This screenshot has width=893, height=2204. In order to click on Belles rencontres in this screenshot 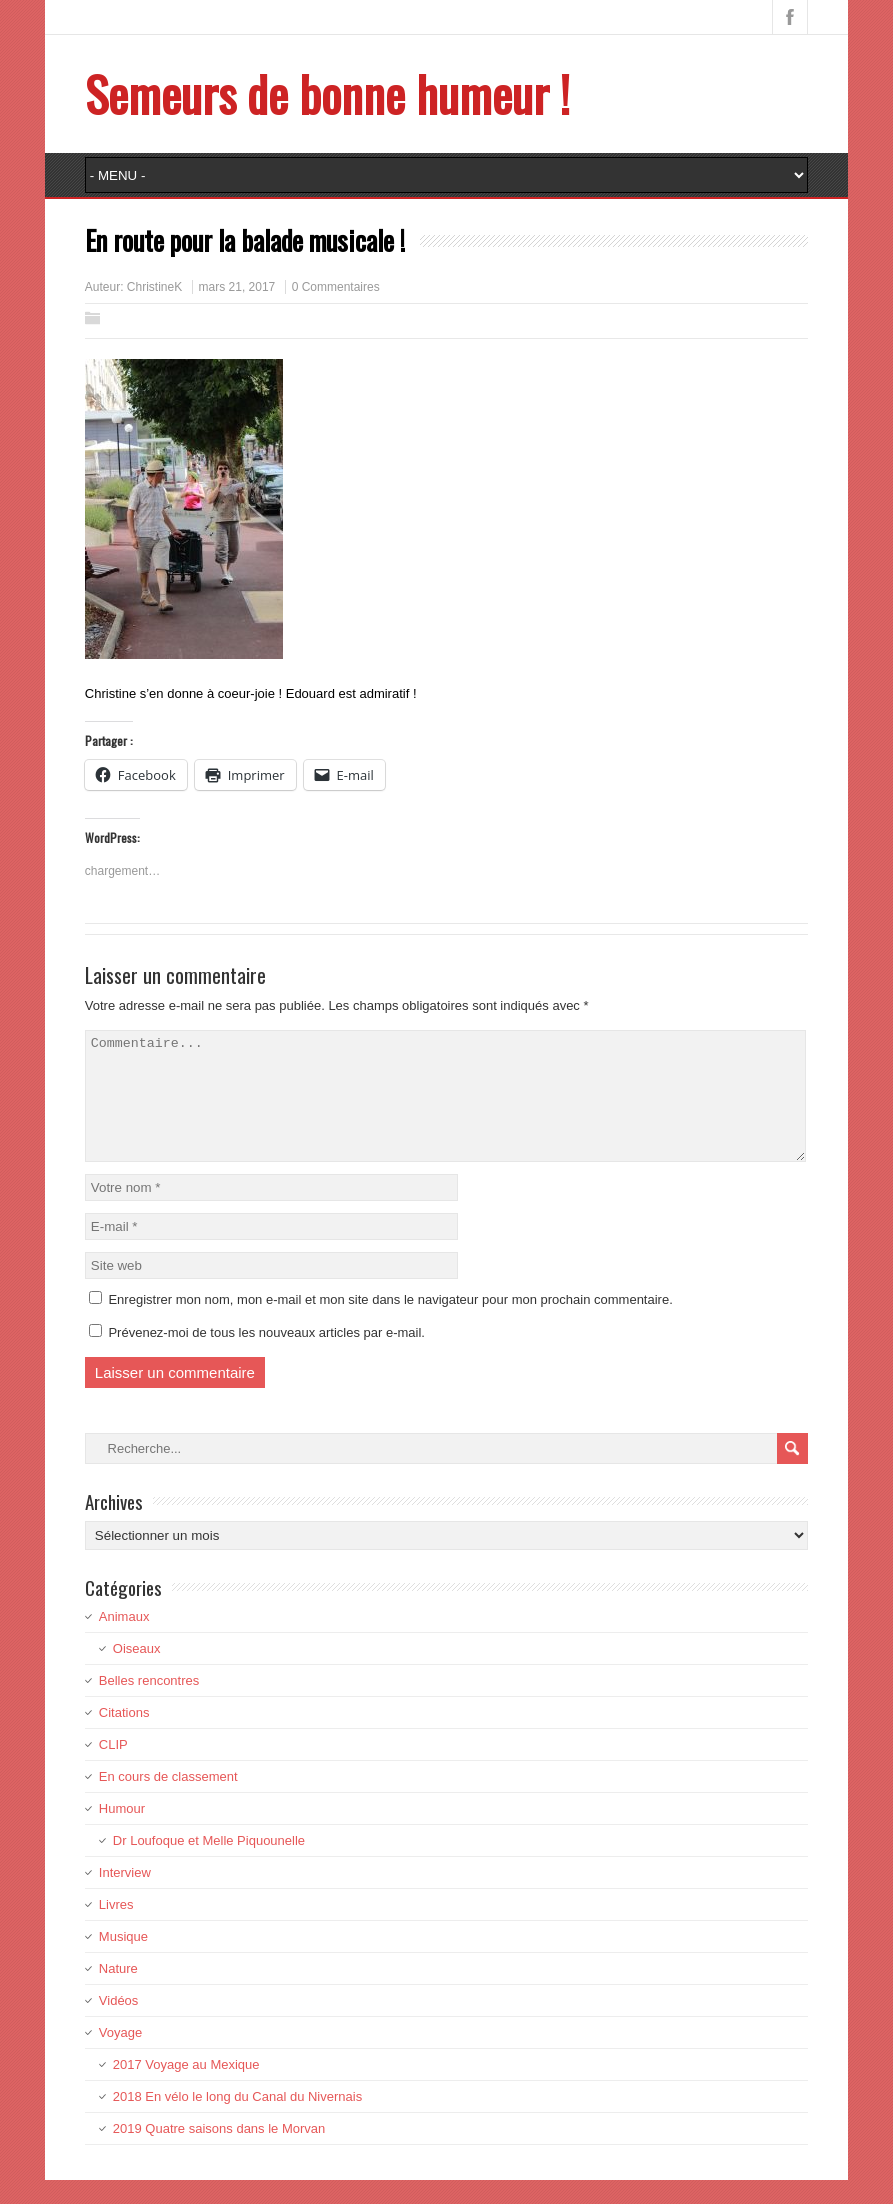, I will do `click(149, 1704)`.